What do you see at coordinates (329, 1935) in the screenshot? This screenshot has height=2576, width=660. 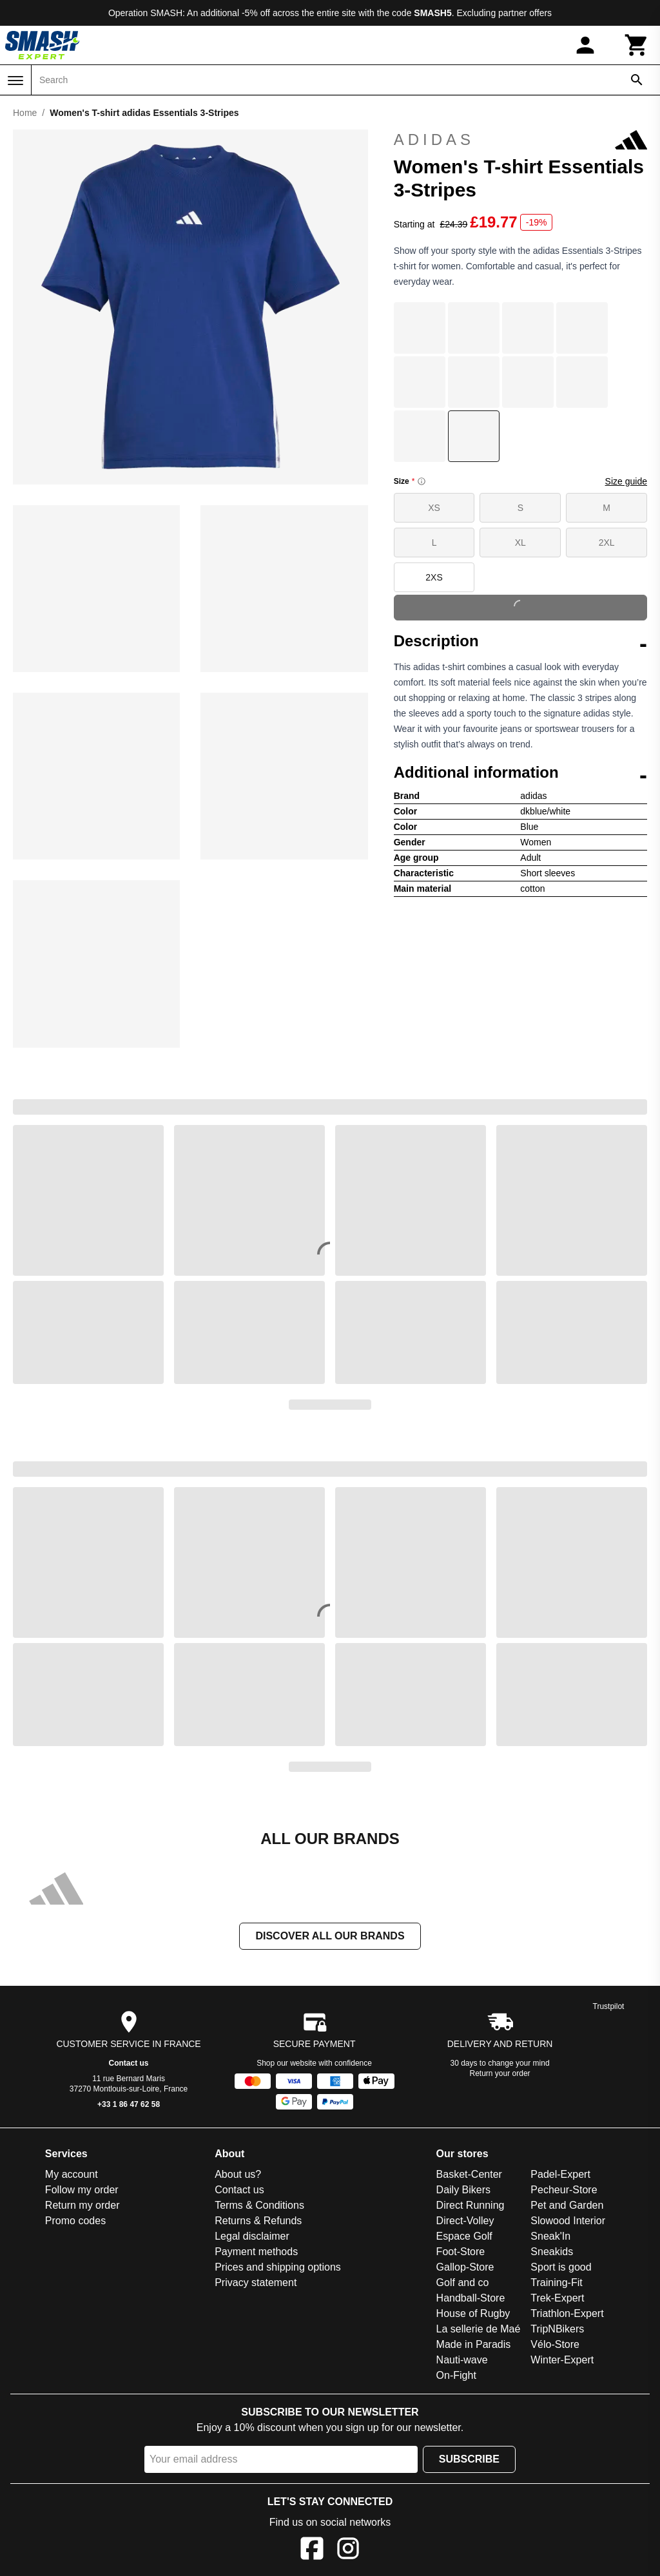 I see `Discover all our brands` at bounding box center [329, 1935].